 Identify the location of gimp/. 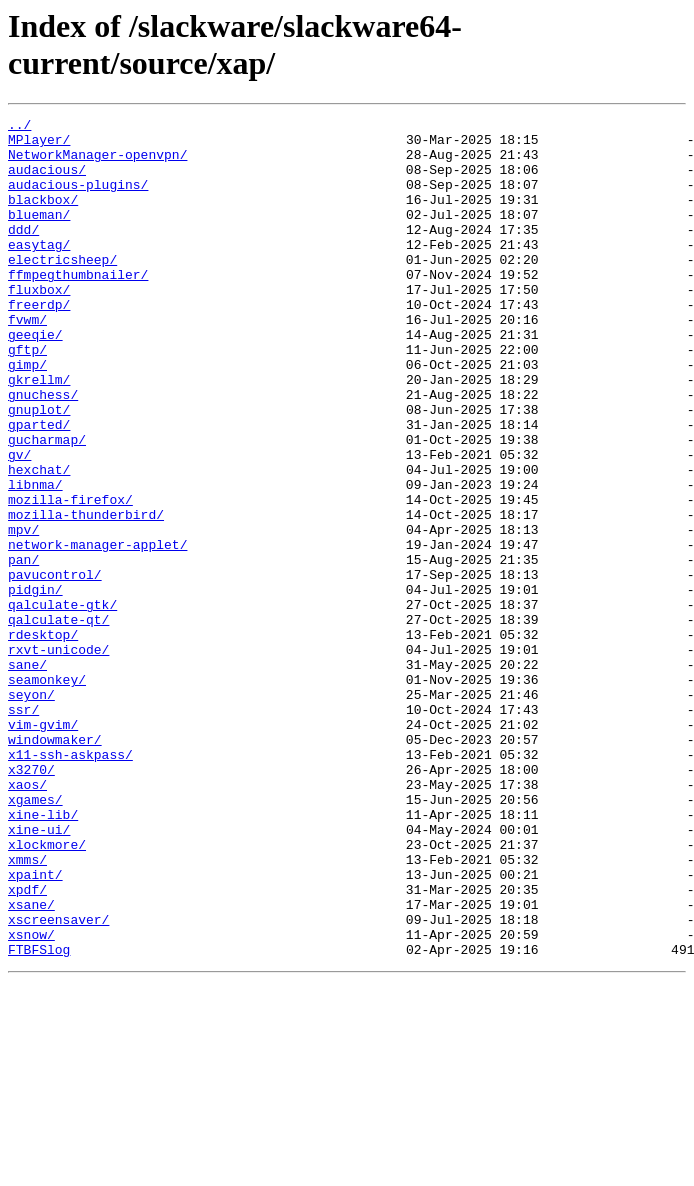
(27, 415).